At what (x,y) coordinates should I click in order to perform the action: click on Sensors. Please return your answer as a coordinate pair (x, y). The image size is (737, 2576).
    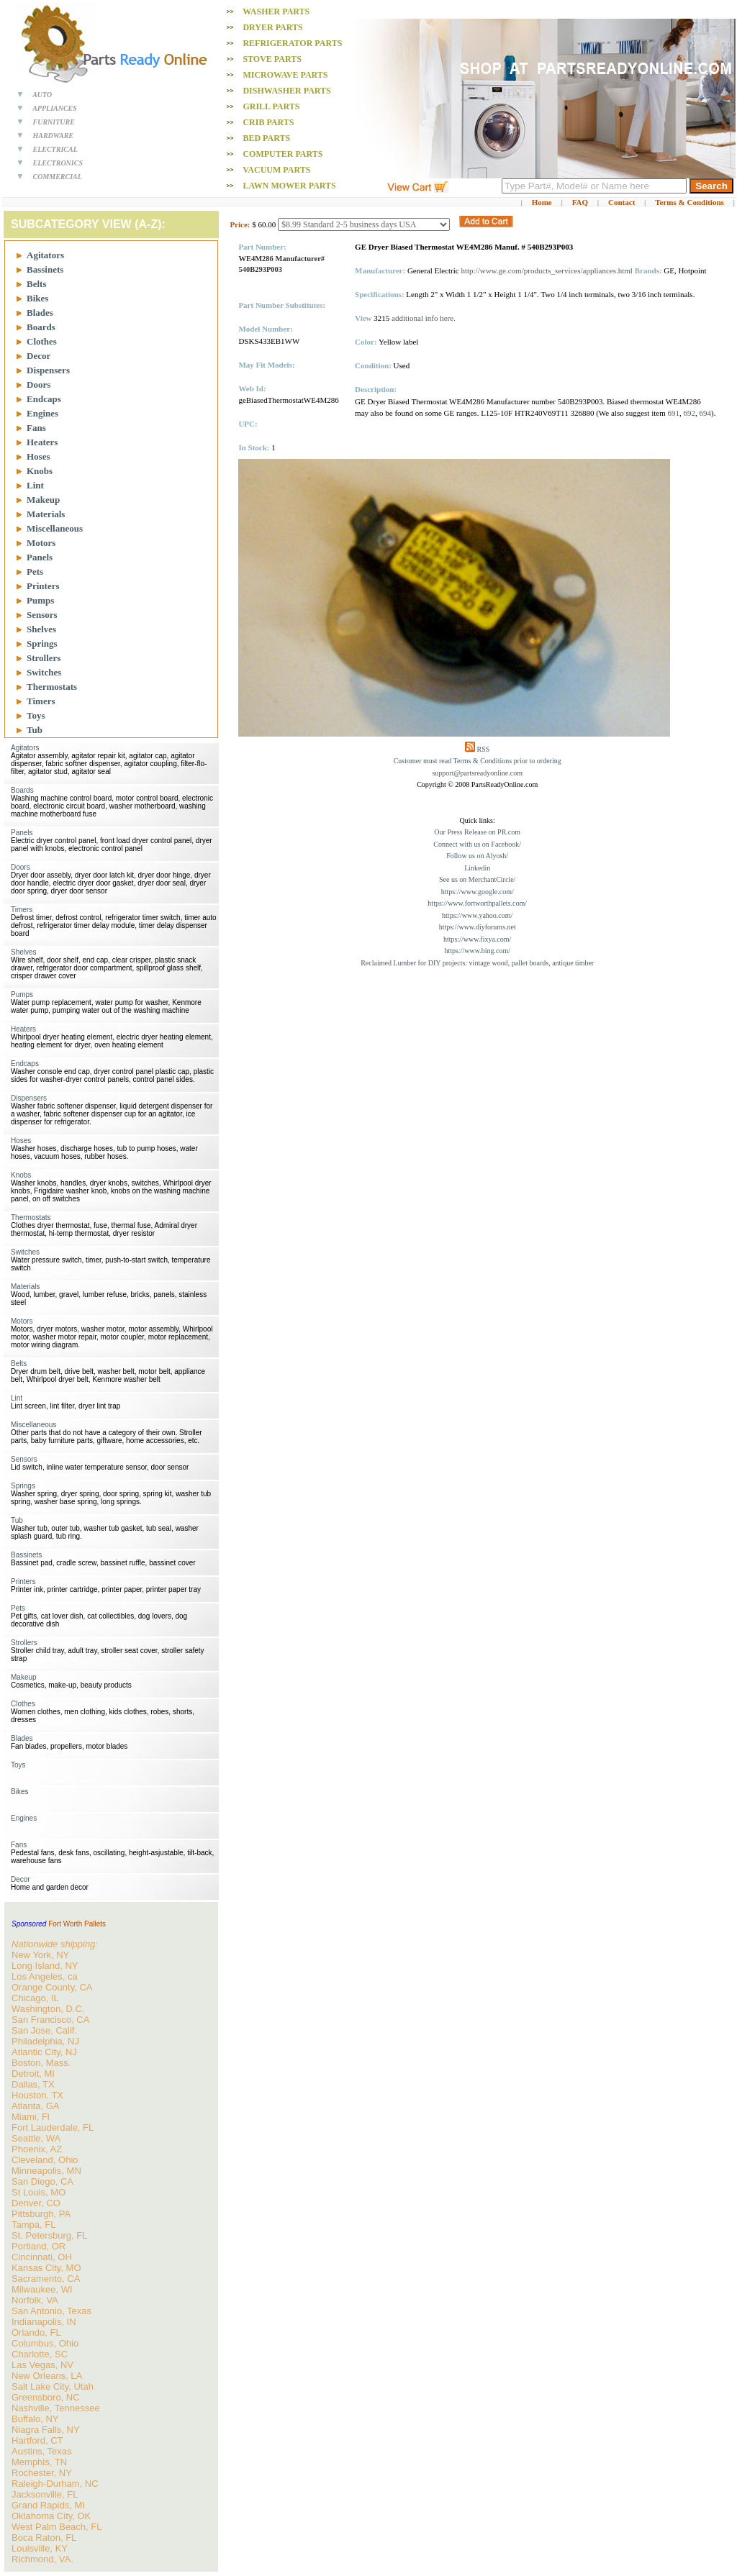
    Looking at the image, I should click on (42, 614).